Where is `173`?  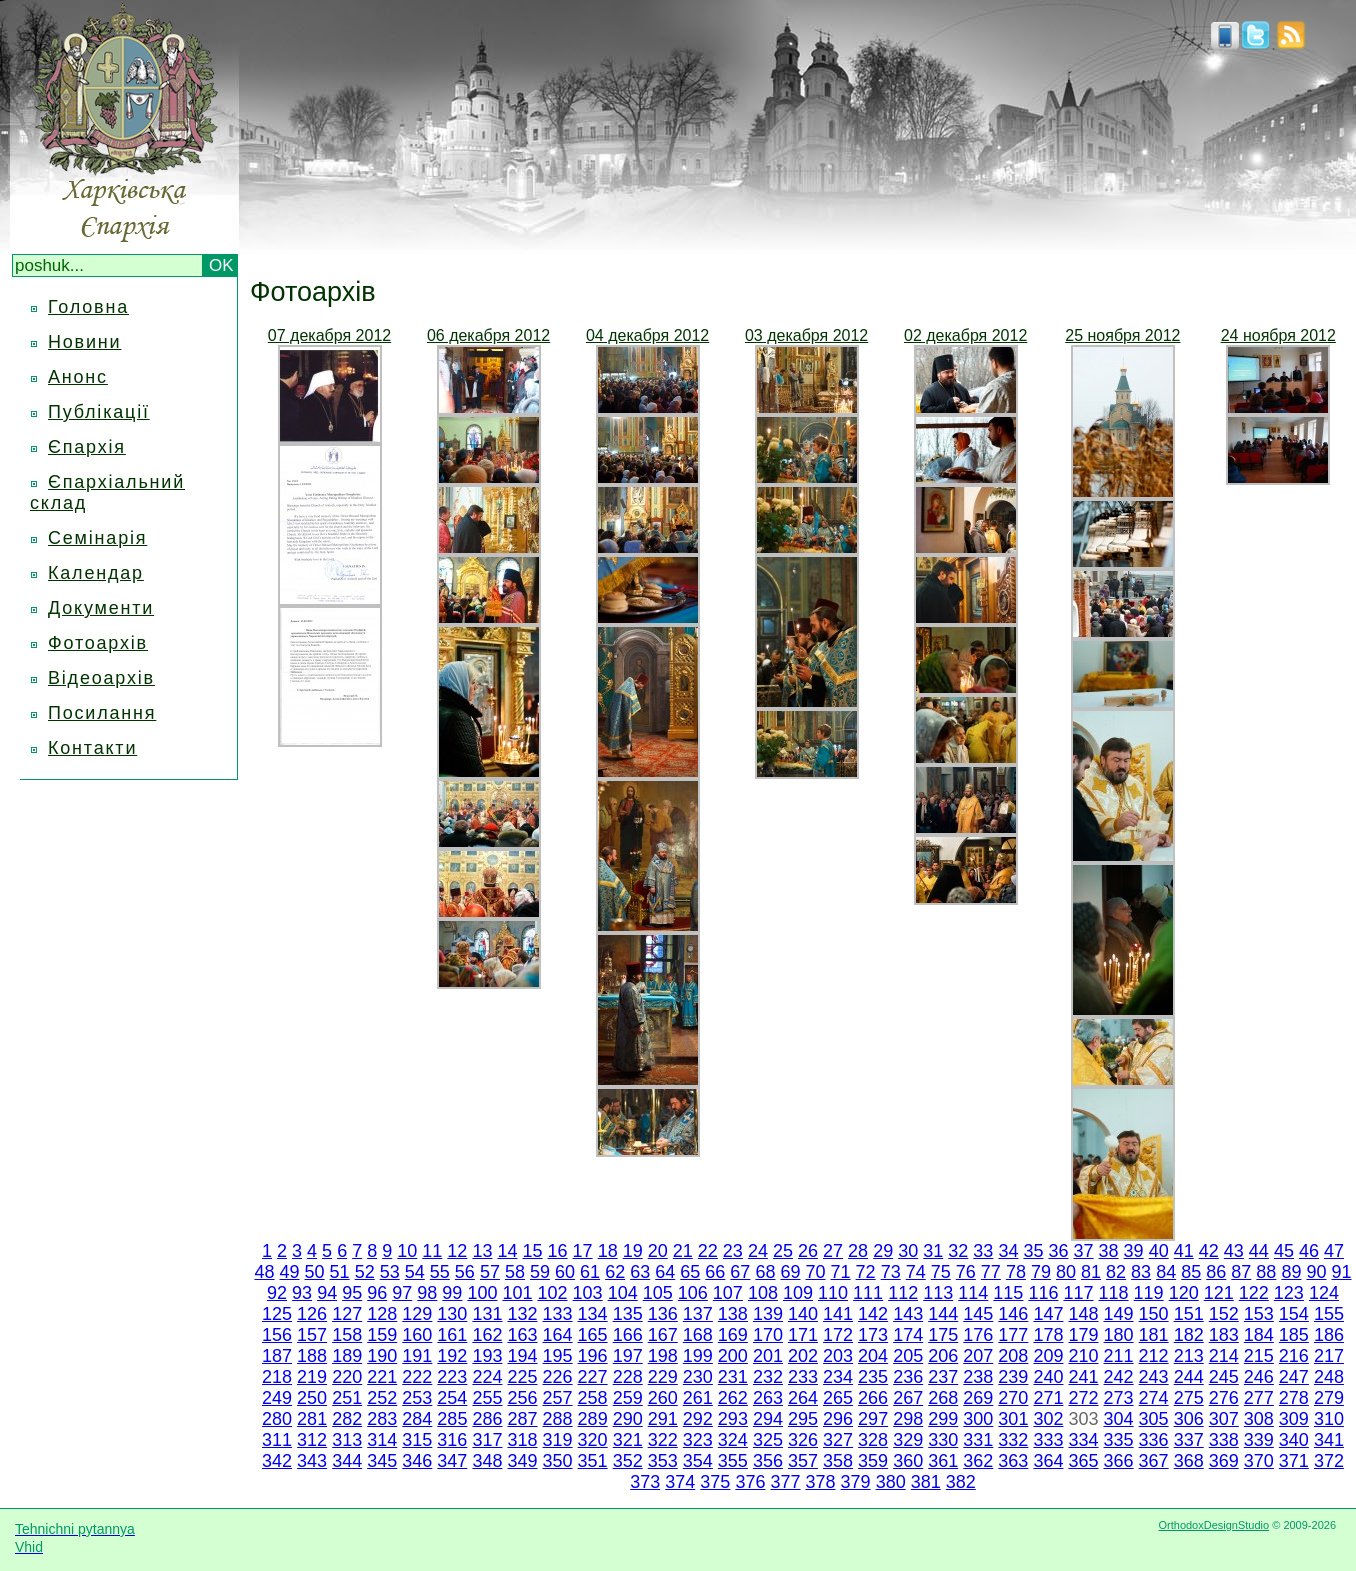 173 is located at coordinates (873, 1335).